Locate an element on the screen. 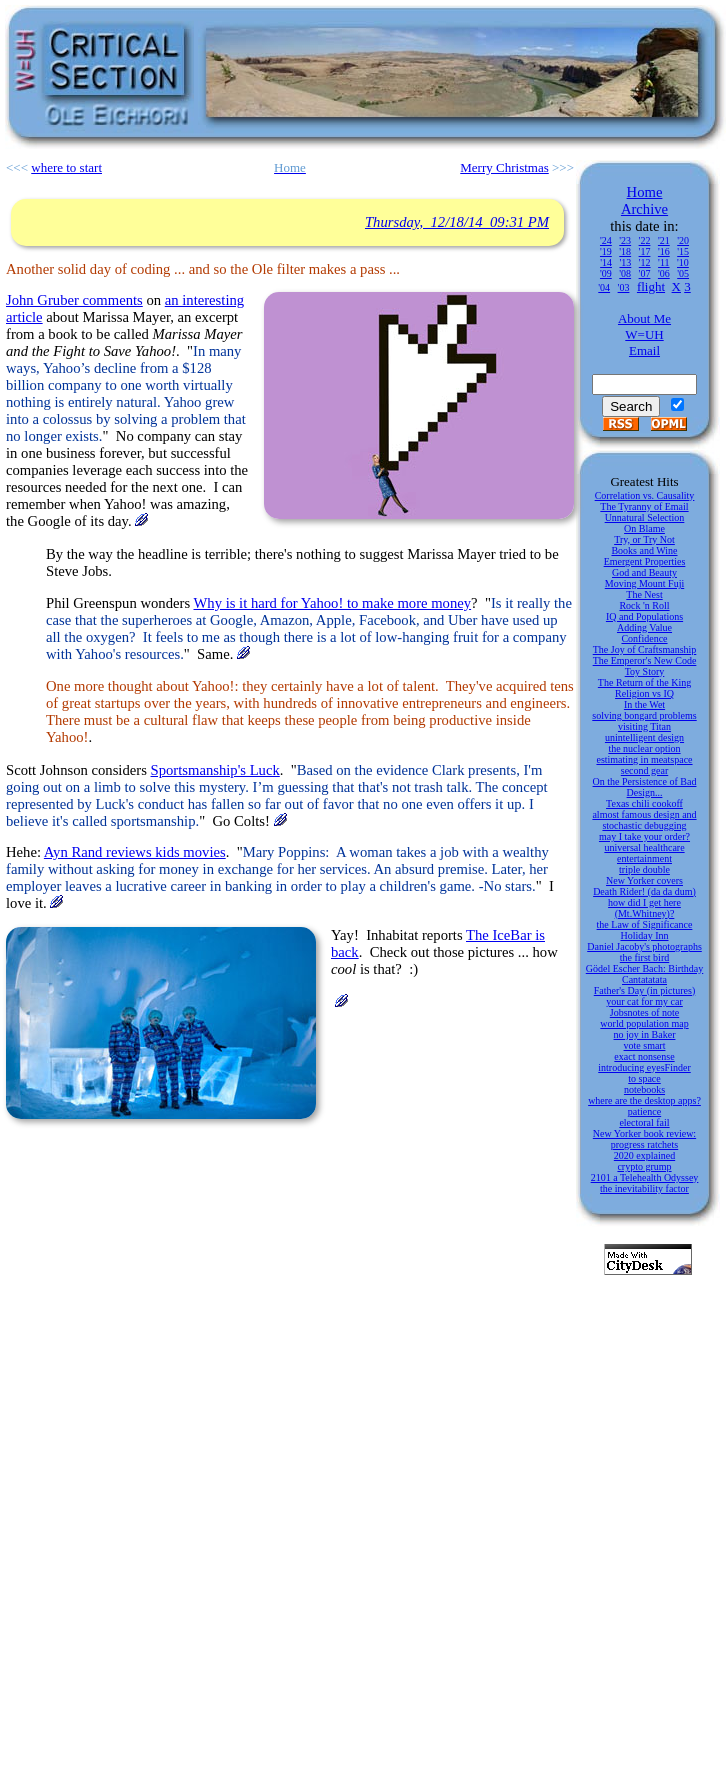  crypto grump is located at coordinates (644, 1166).